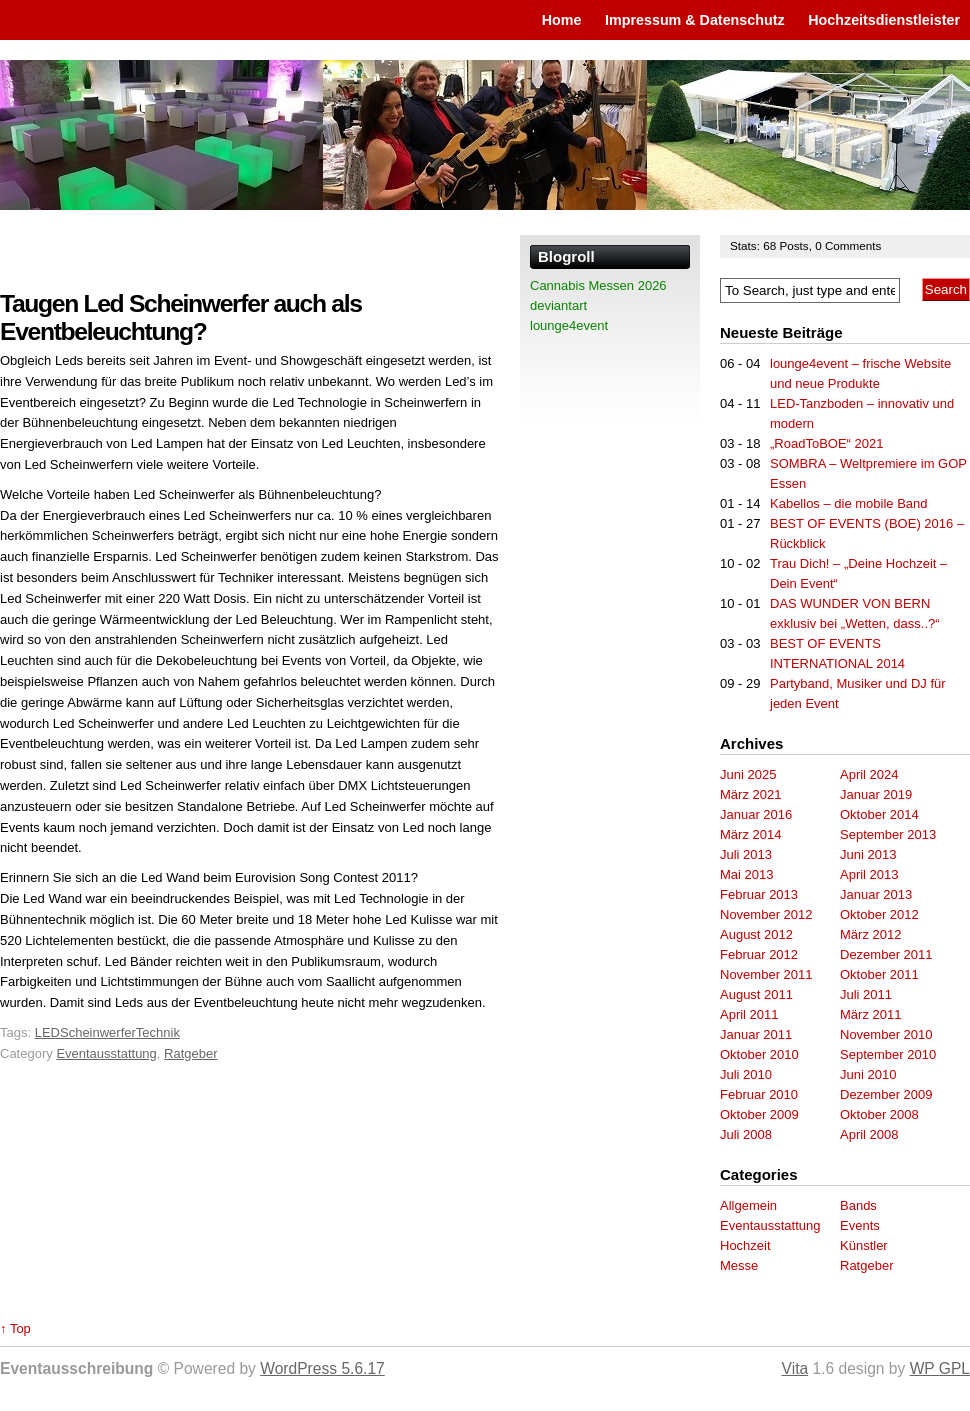  I want to click on Juni 2010, so click(868, 1074).